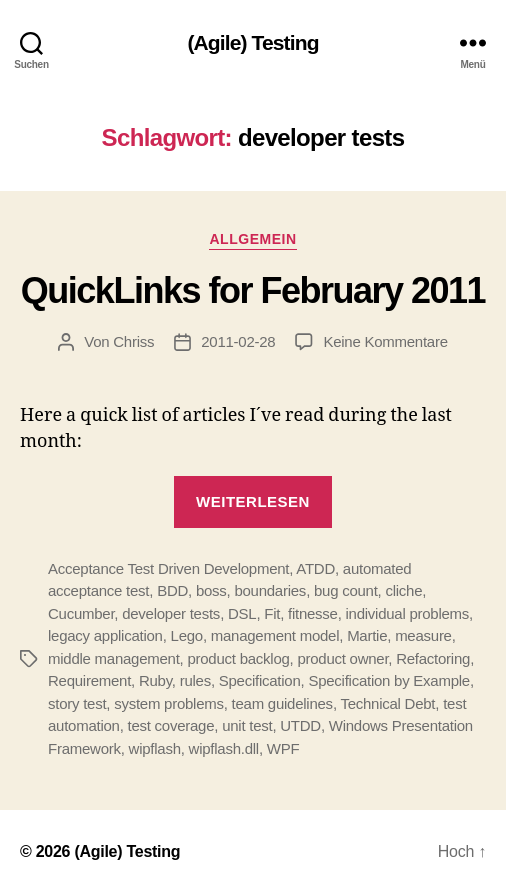 The image size is (506, 894). Describe the element at coordinates (253, 290) in the screenshot. I see `QuickLinks for February 2011` at that location.